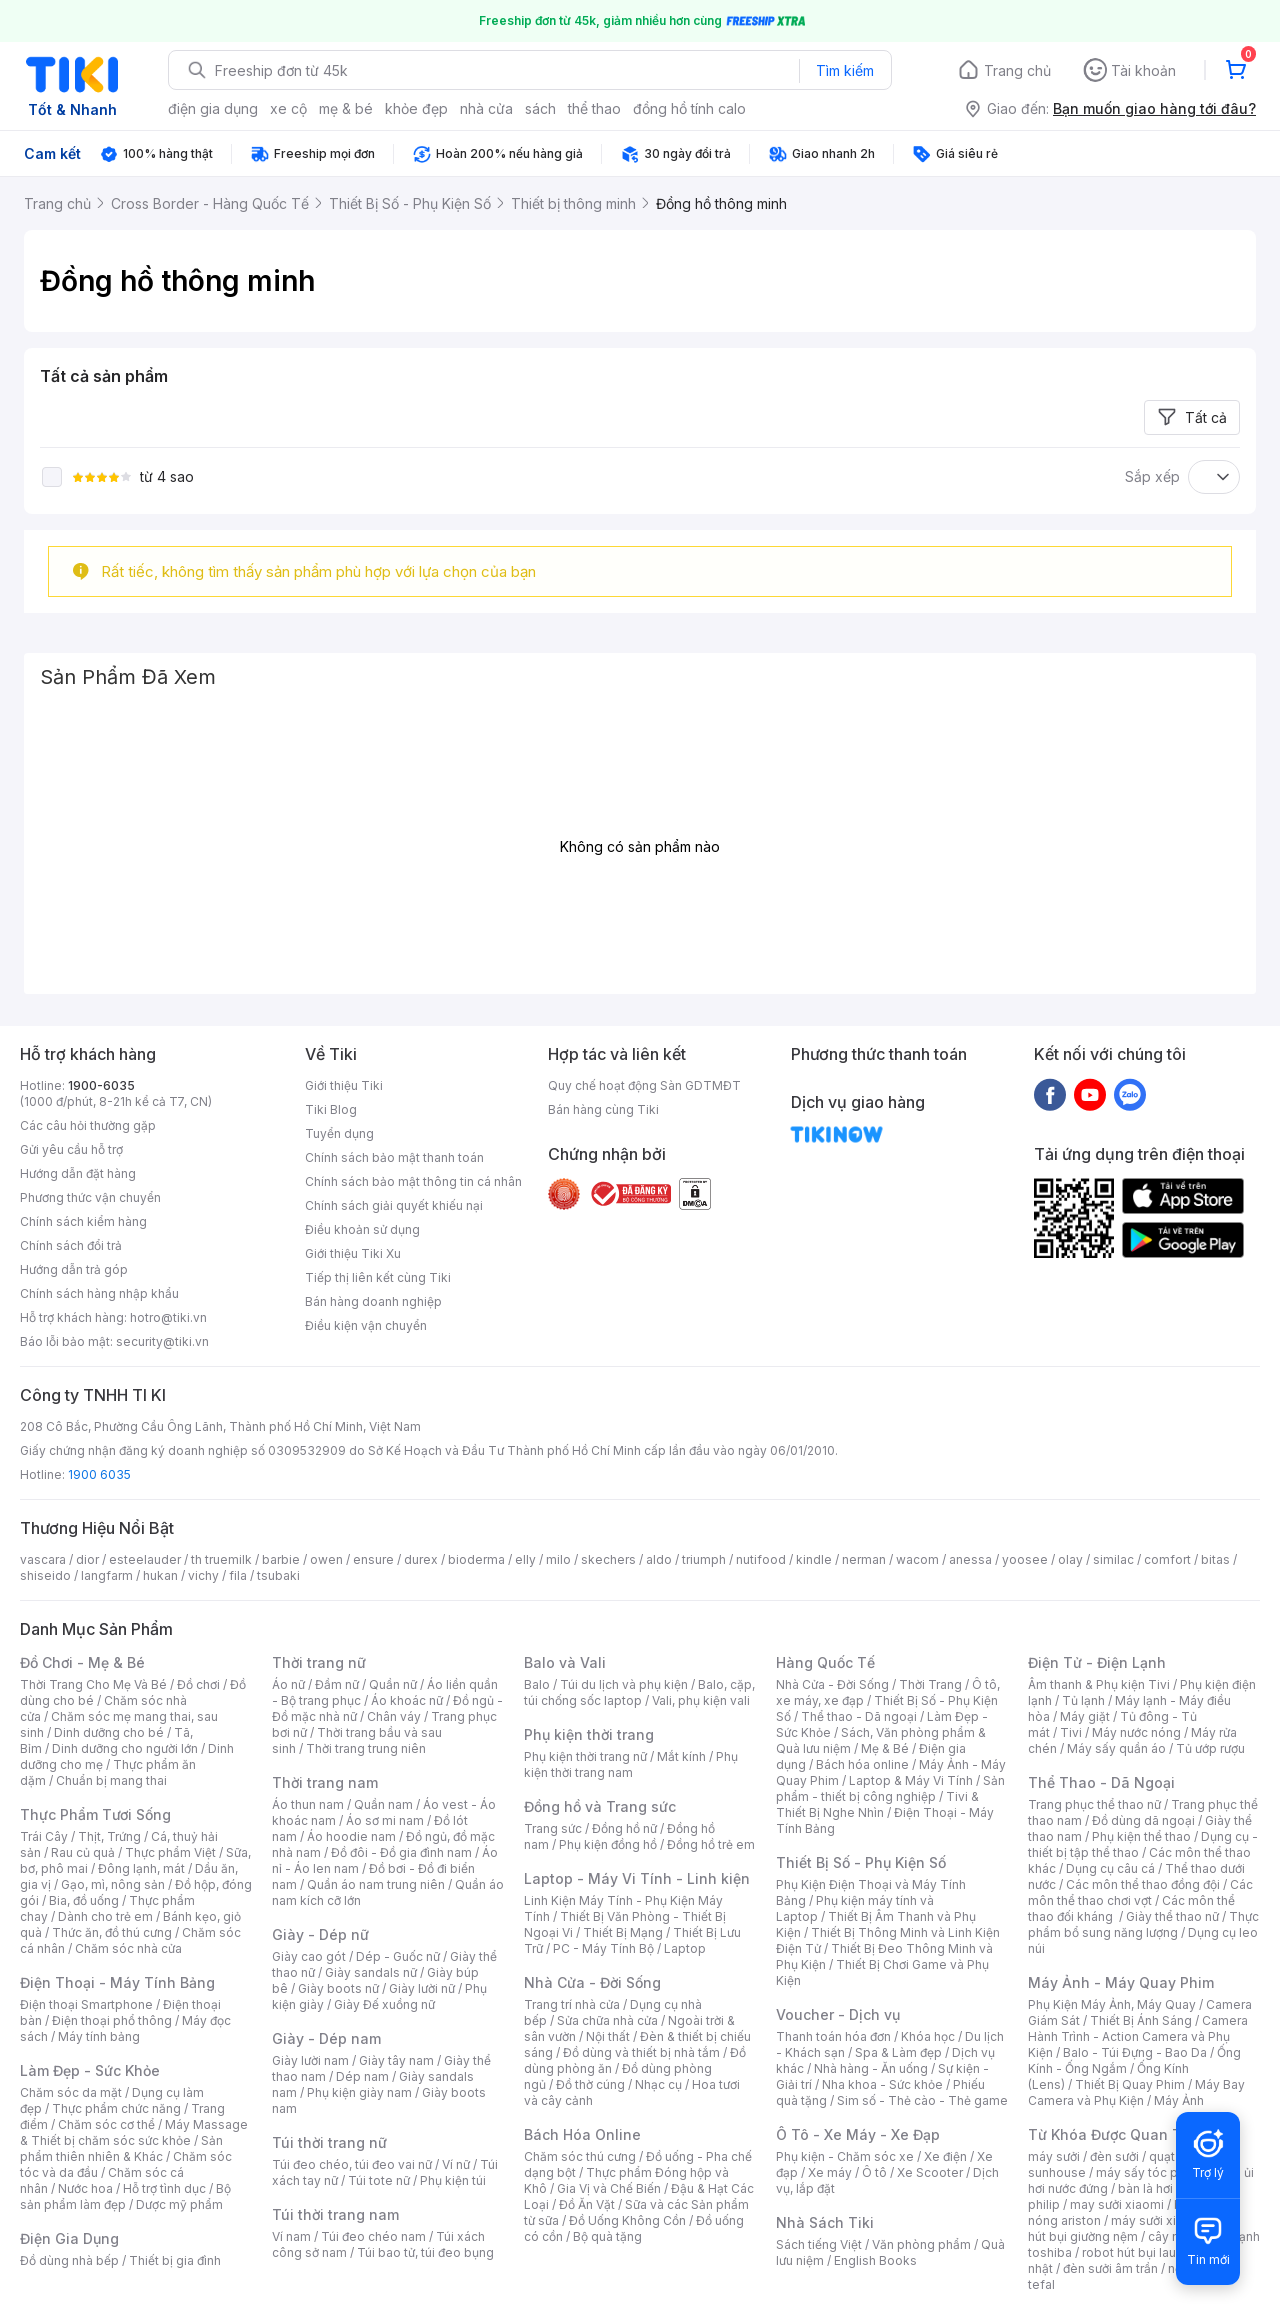 The width and height of the screenshot is (1280, 2309). I want to click on Thanh toán hóa đơn, so click(833, 2036).